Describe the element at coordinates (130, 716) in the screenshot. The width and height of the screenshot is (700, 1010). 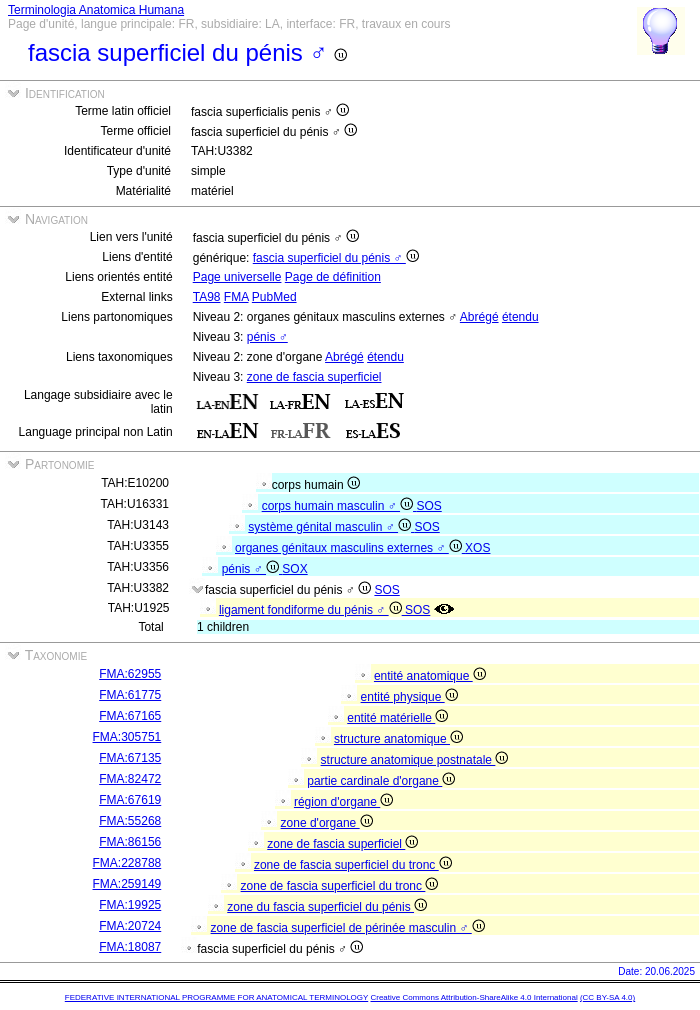
I see `FMA:67165` at that location.